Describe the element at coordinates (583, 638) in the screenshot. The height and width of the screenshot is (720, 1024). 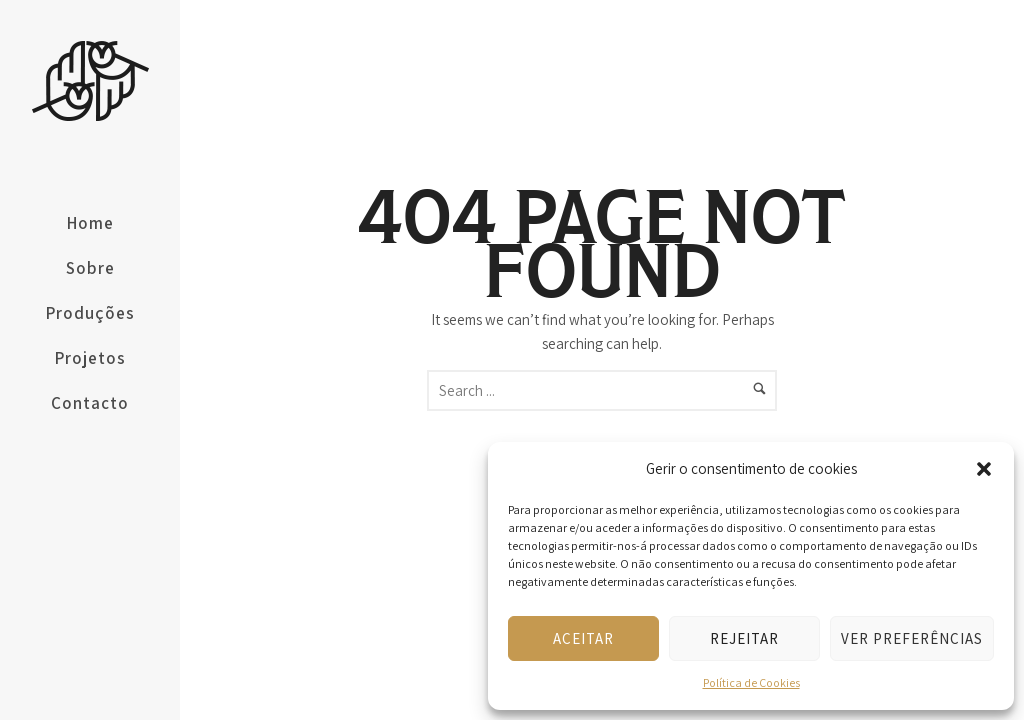
I see `Aceitar` at that location.